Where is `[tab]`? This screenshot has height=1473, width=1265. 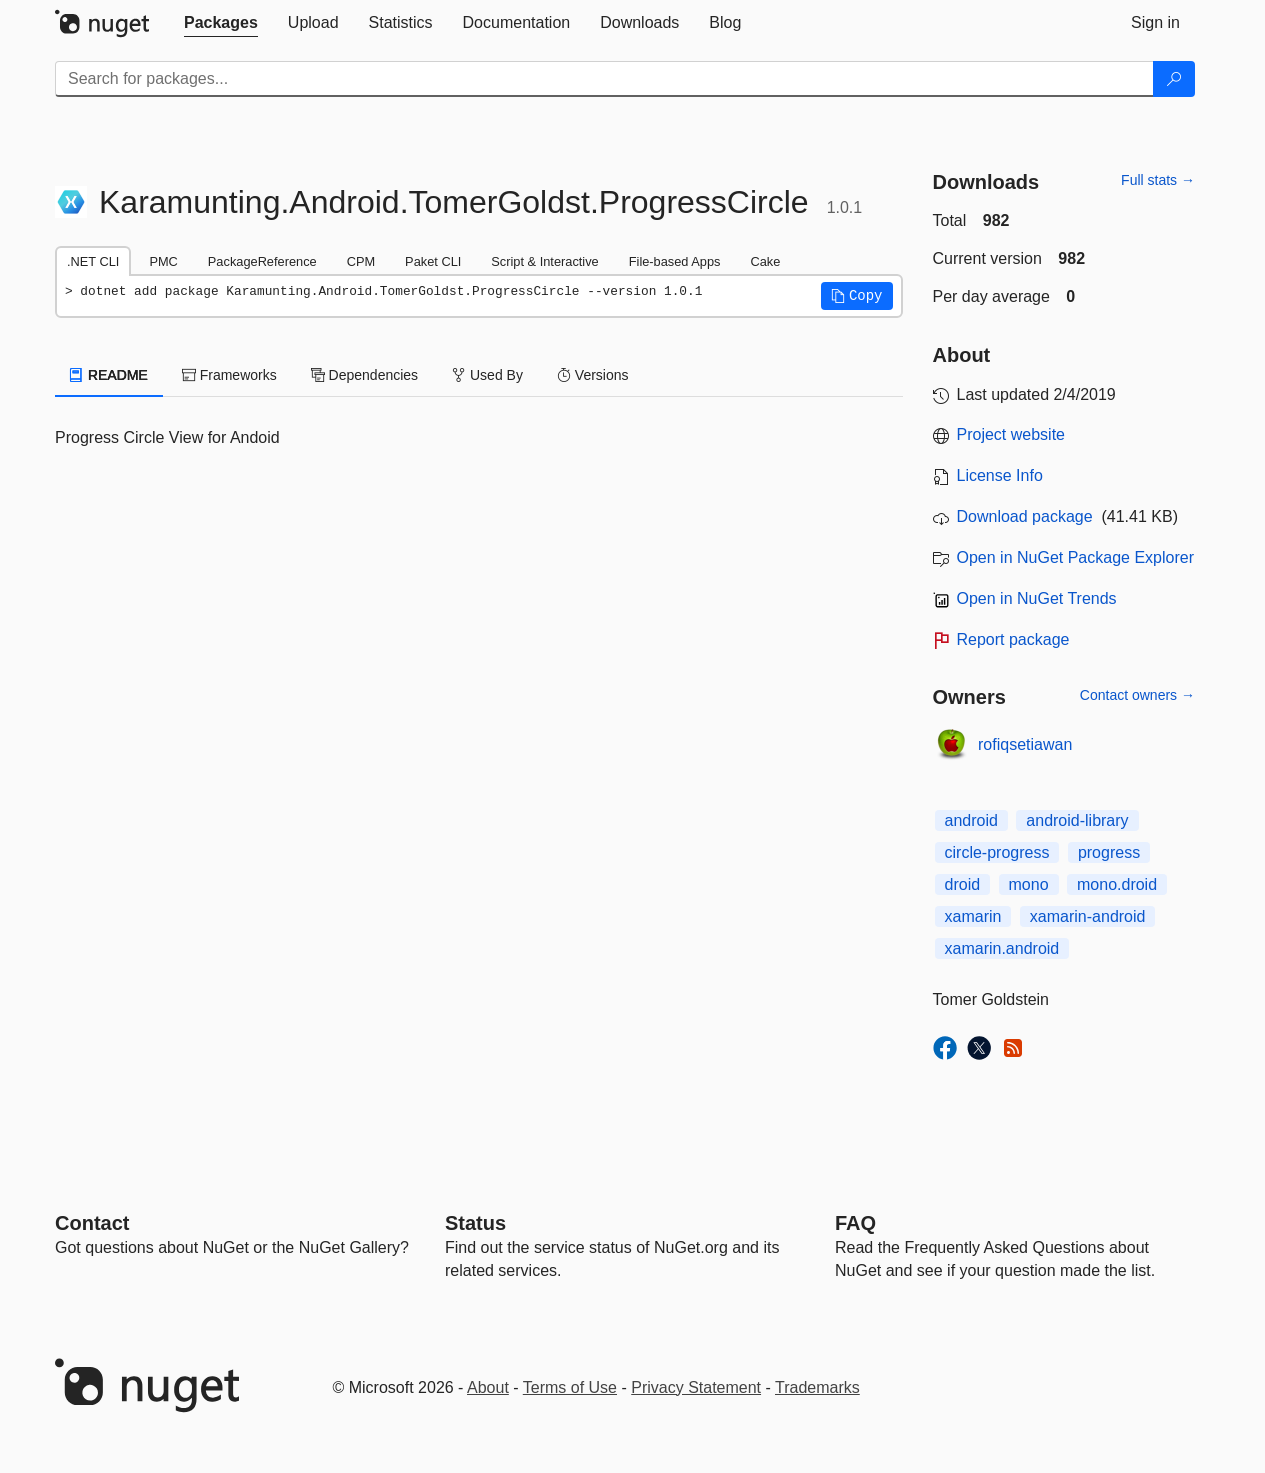
[tab] is located at coordinates (221, 23).